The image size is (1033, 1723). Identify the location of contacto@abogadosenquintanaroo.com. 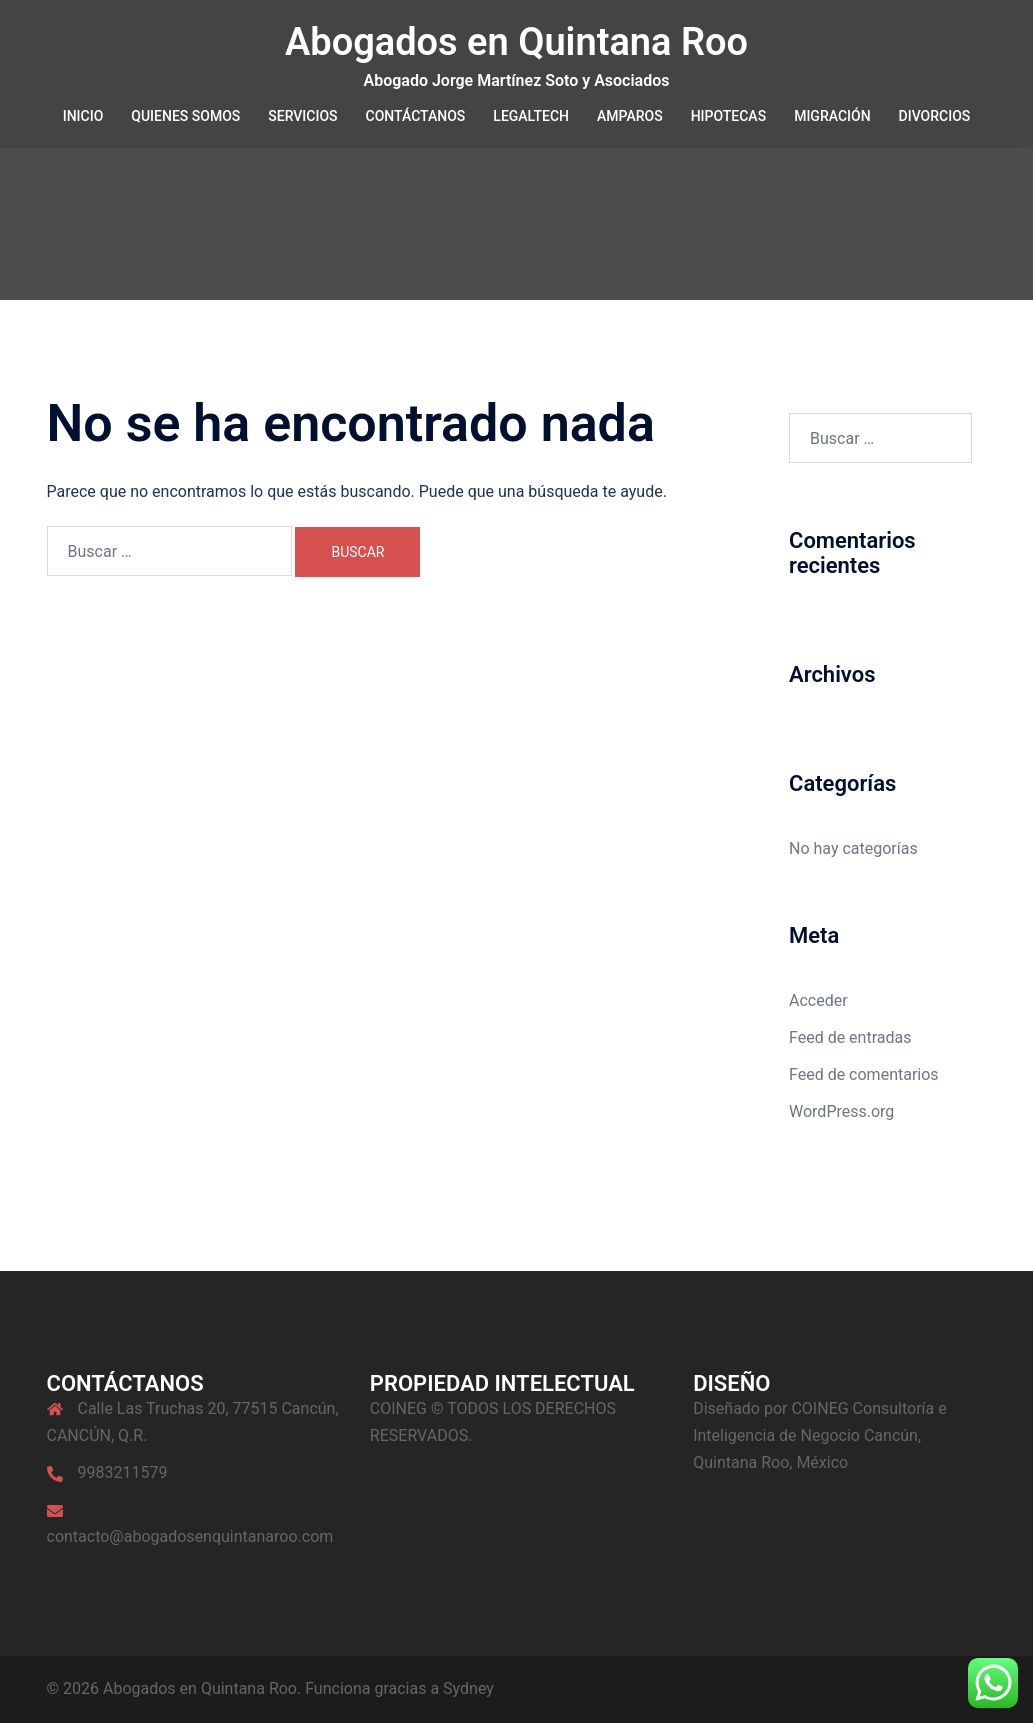
(190, 1536).